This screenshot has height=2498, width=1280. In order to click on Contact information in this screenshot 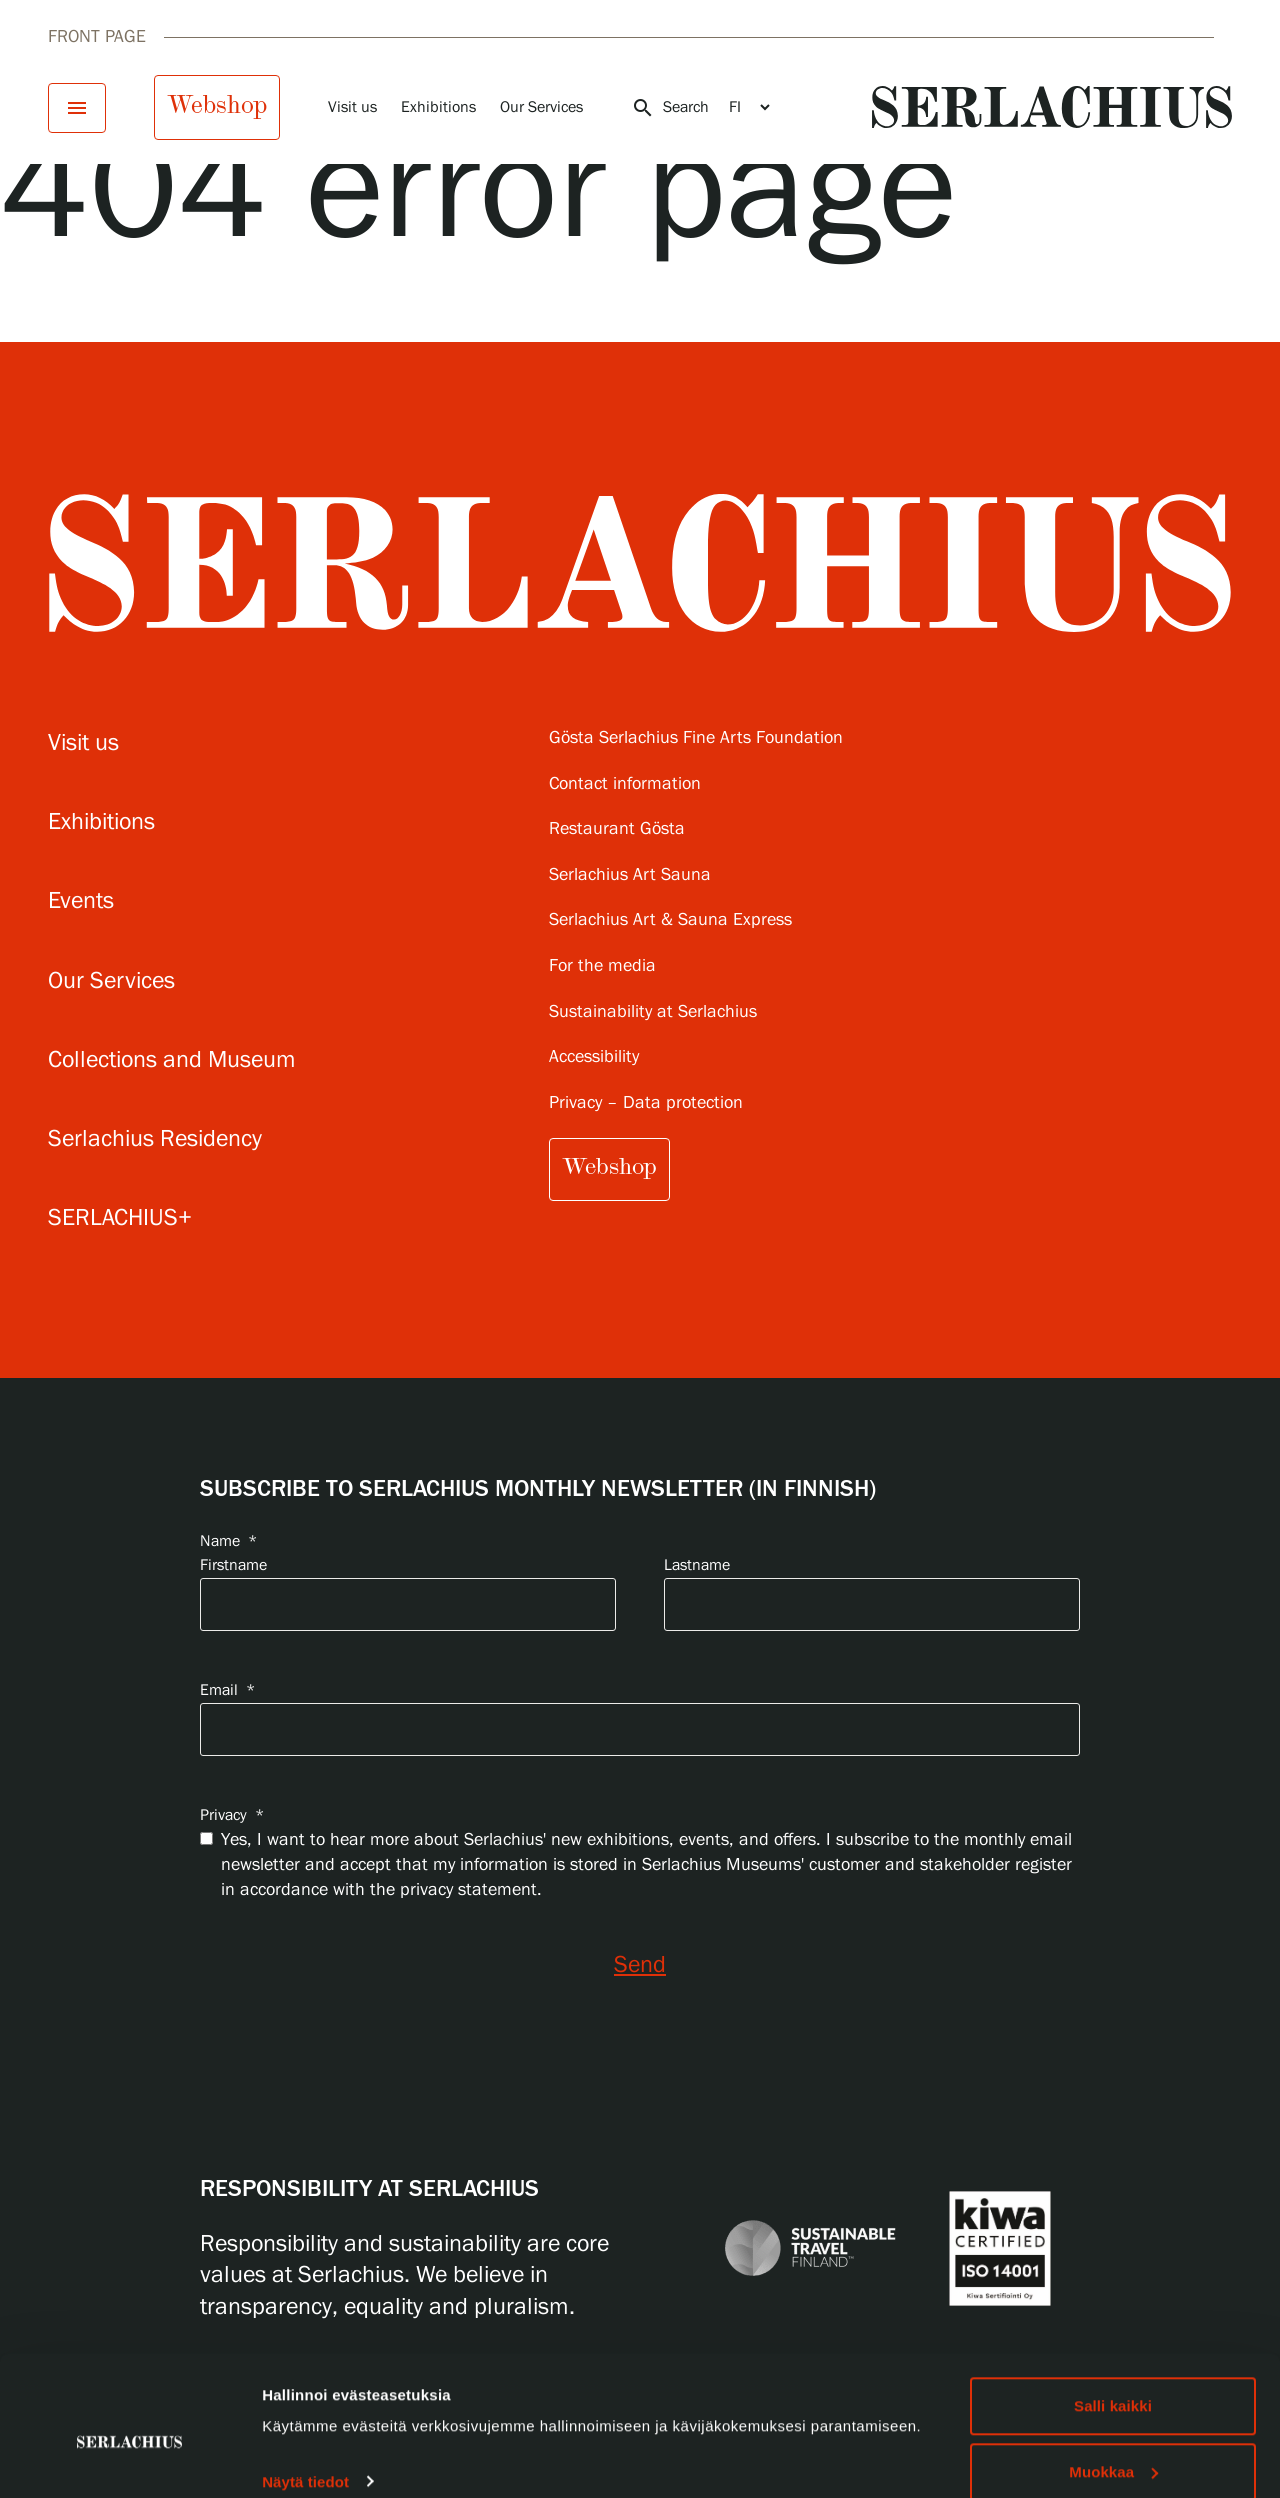, I will do `click(625, 784)`.